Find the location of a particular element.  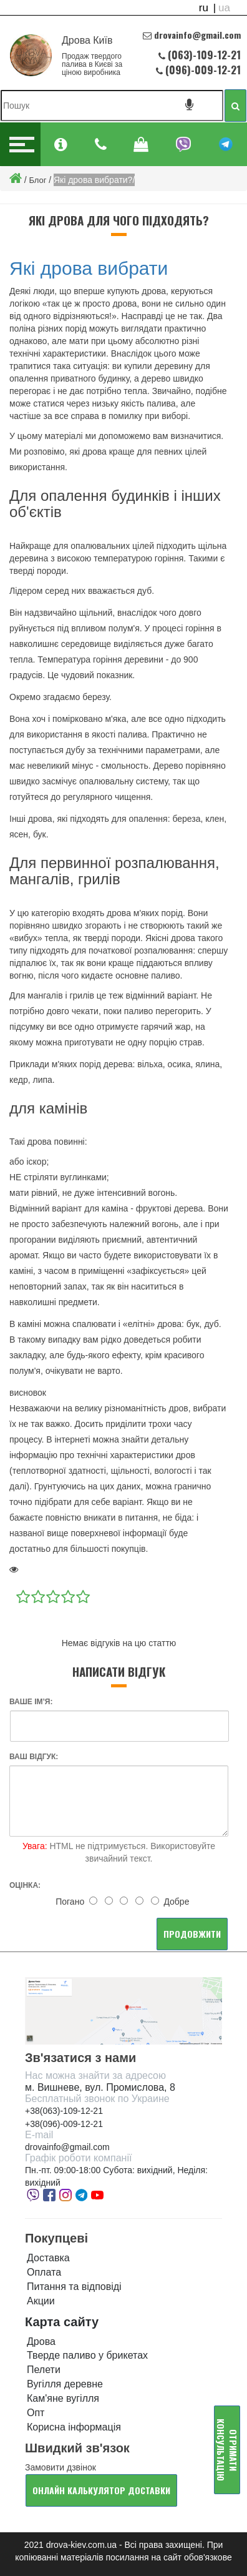

Тверде паливо у брикетах is located at coordinates (87, 2355).